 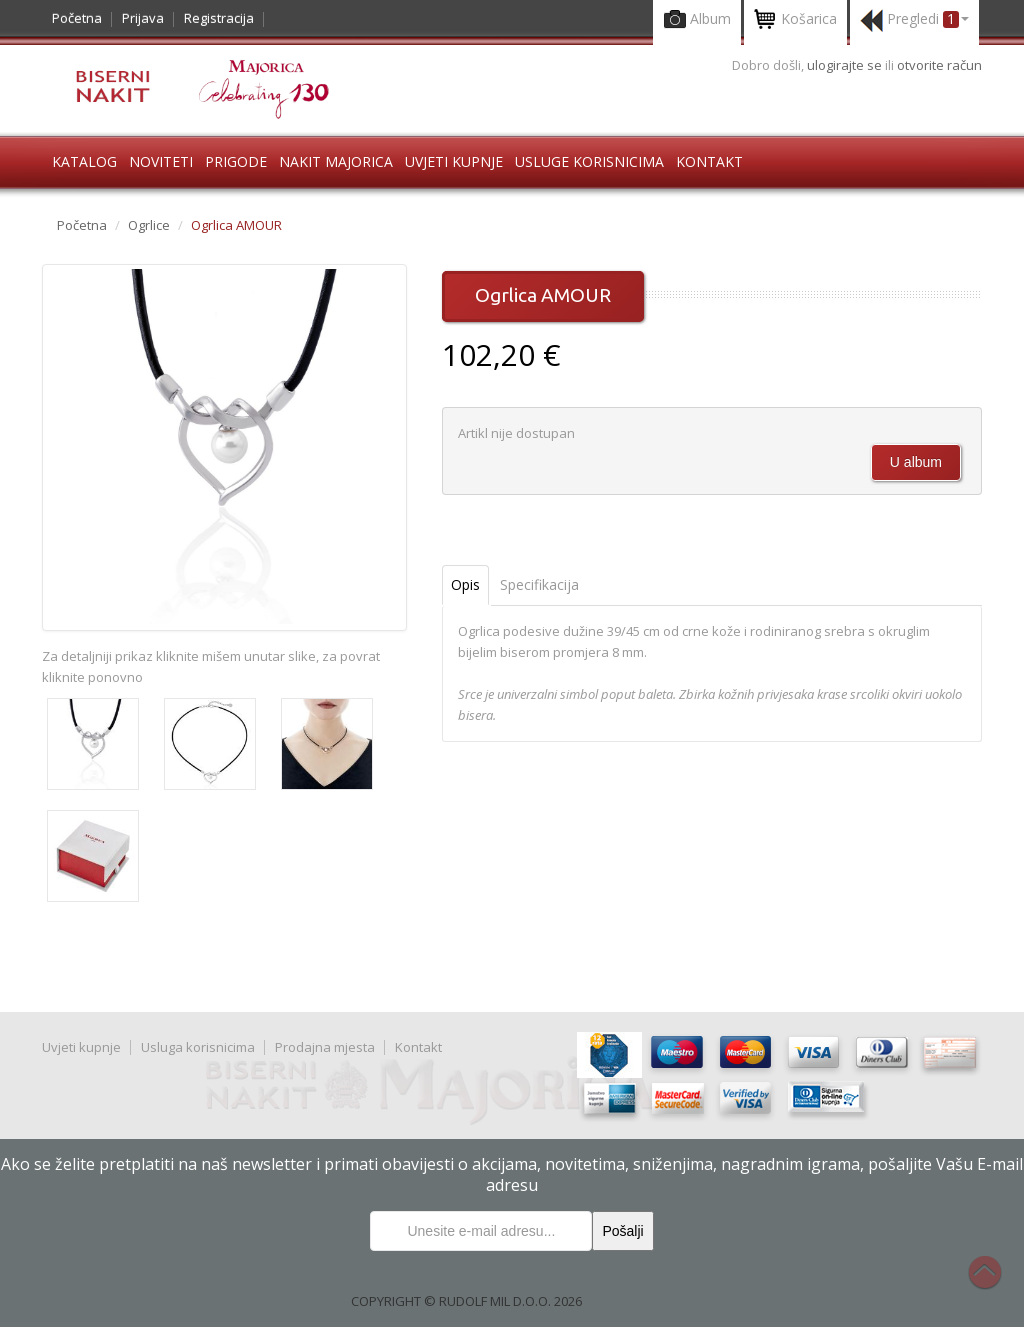 I want to click on Početna, so click(x=77, y=18).